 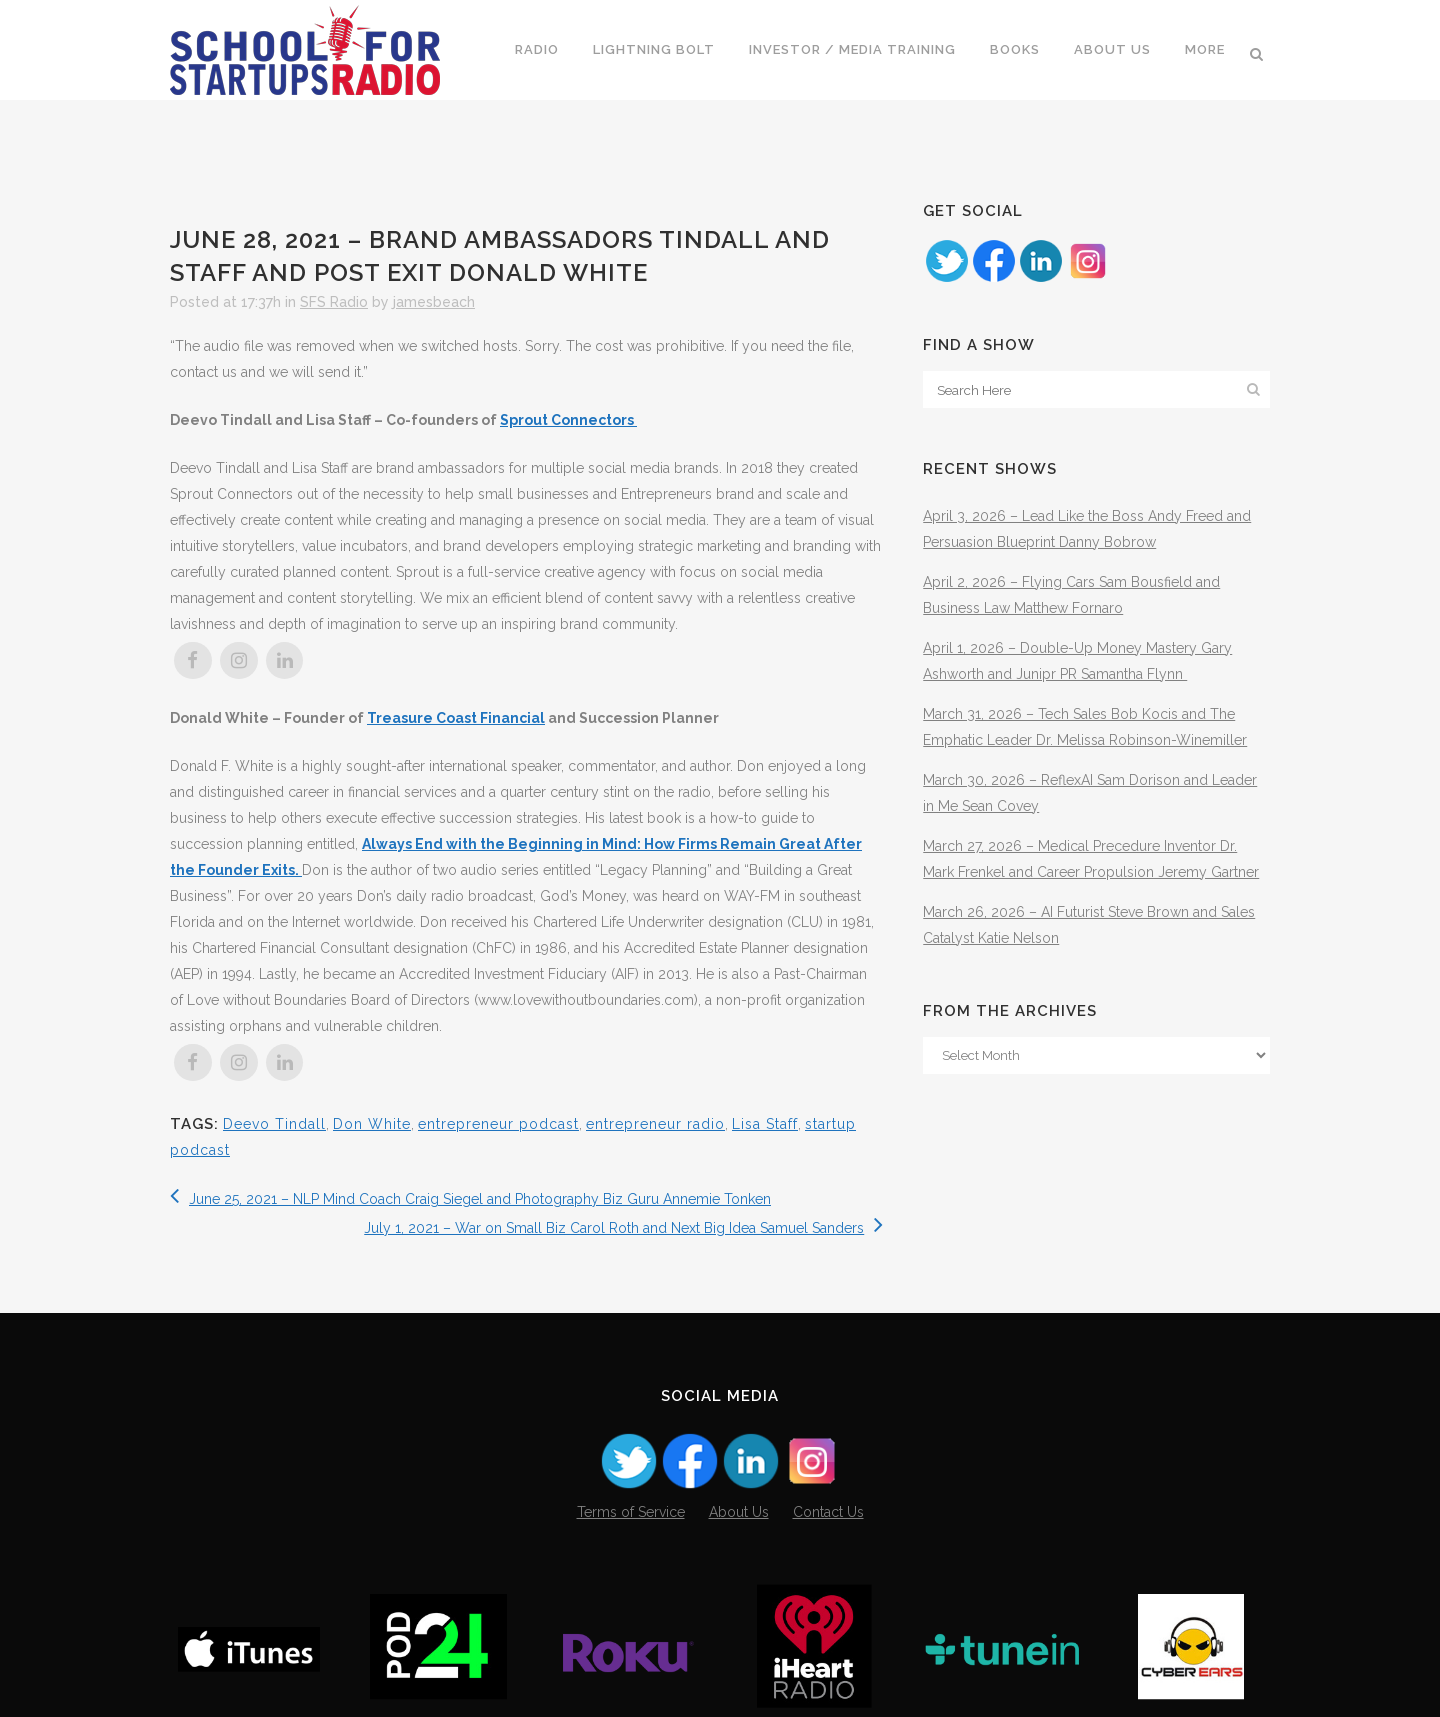 I want to click on Treasure Coast Financial, so click(x=456, y=718).